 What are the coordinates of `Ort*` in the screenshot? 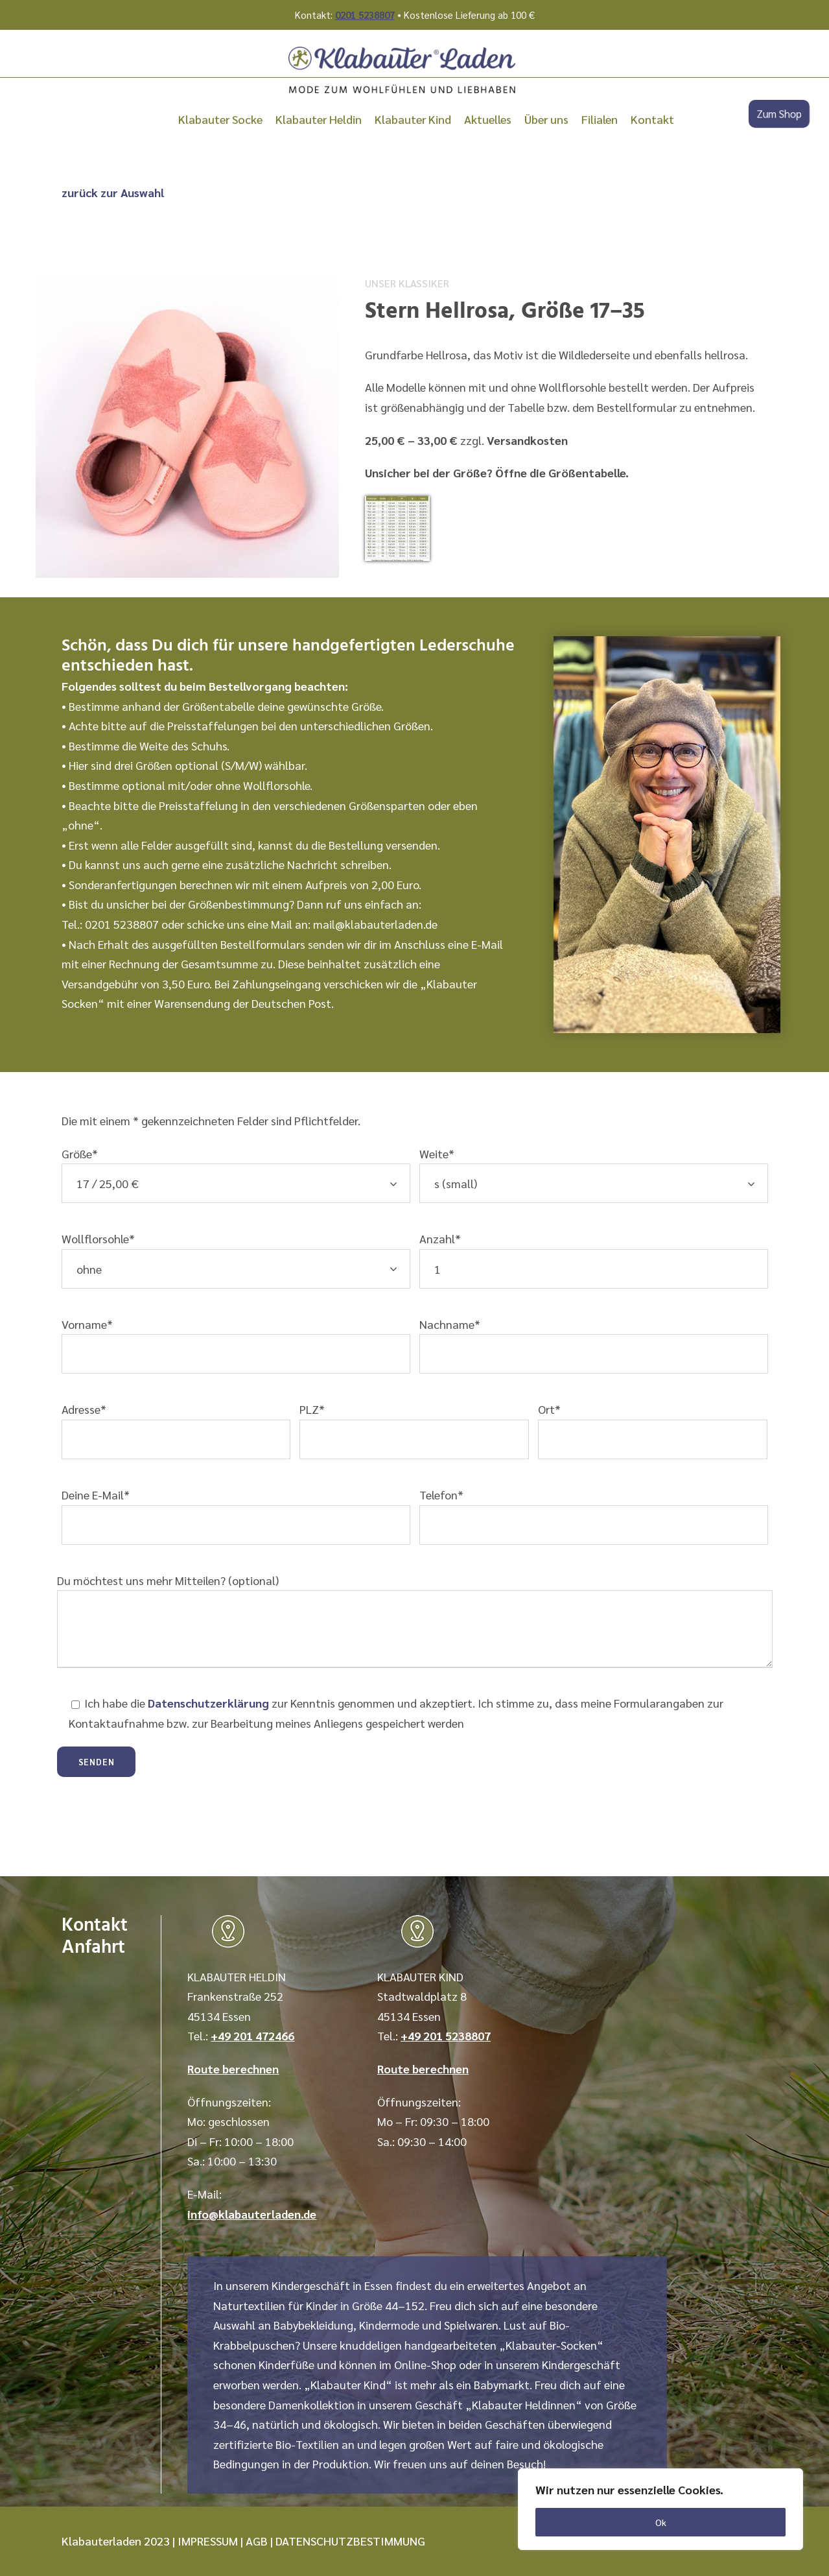 It's located at (652, 1430).